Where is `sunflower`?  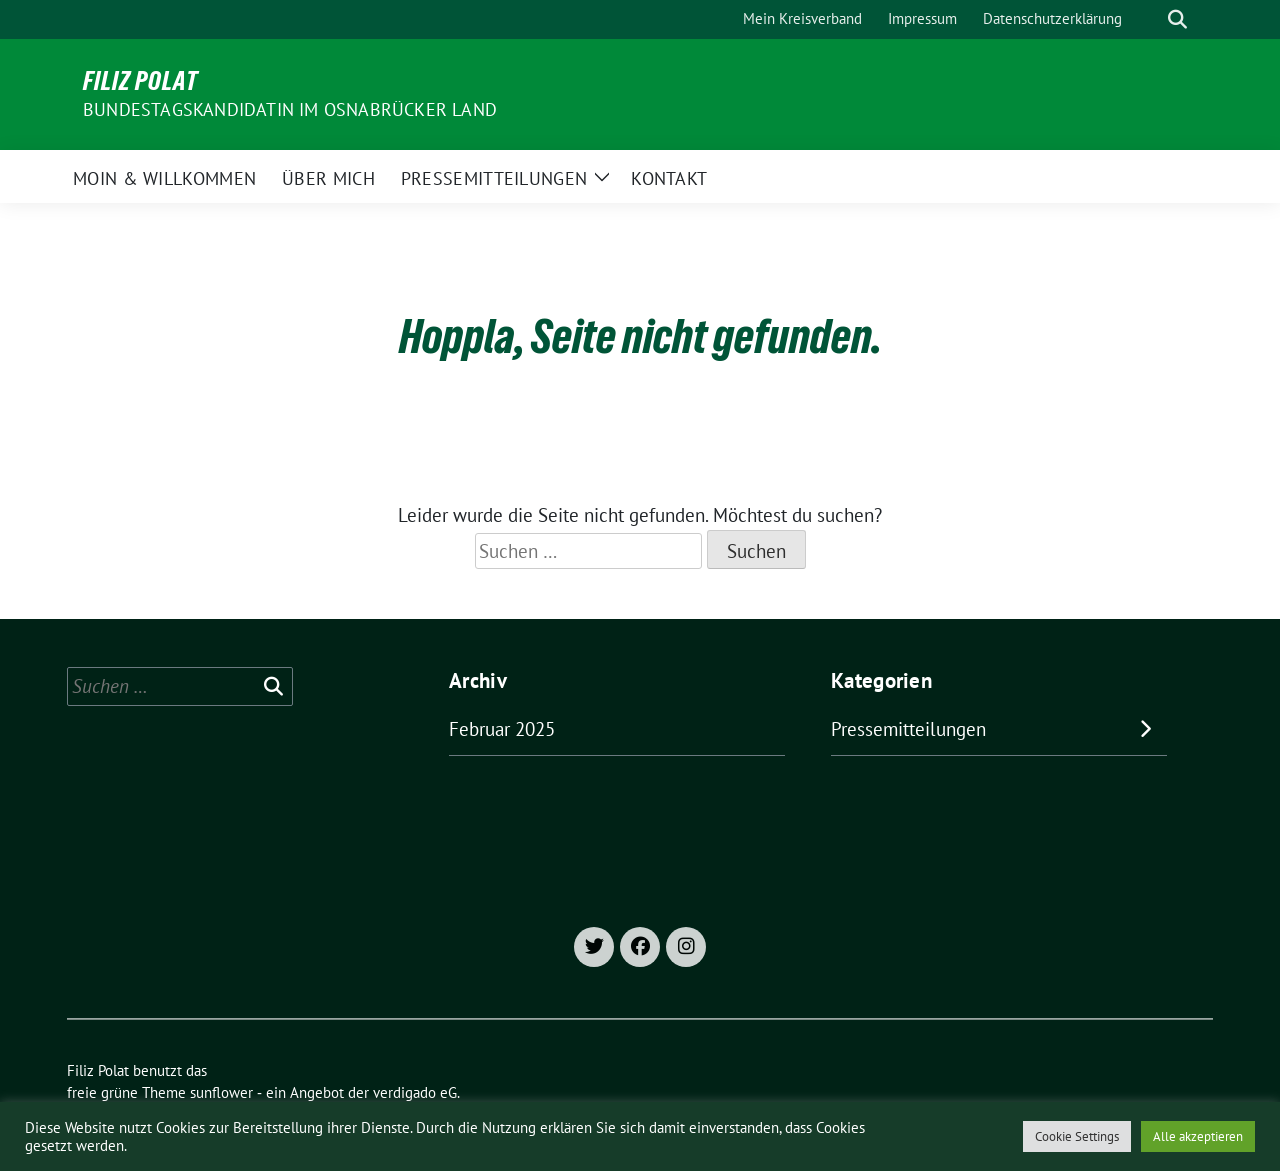 sunflower is located at coordinates (221, 1092).